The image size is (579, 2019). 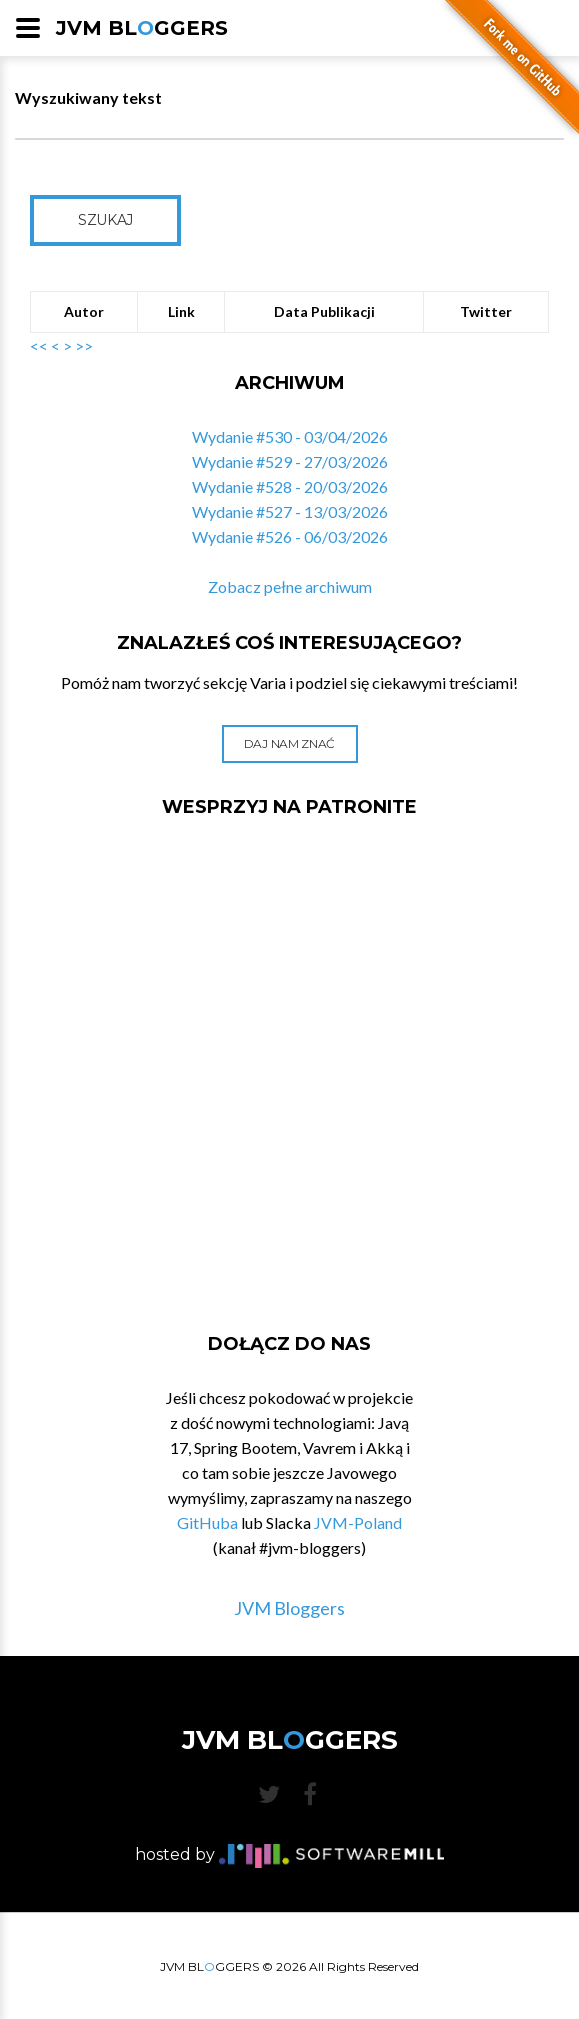 What do you see at coordinates (290, 436) in the screenshot?
I see `Wydanie #530 - 03/04/2026` at bounding box center [290, 436].